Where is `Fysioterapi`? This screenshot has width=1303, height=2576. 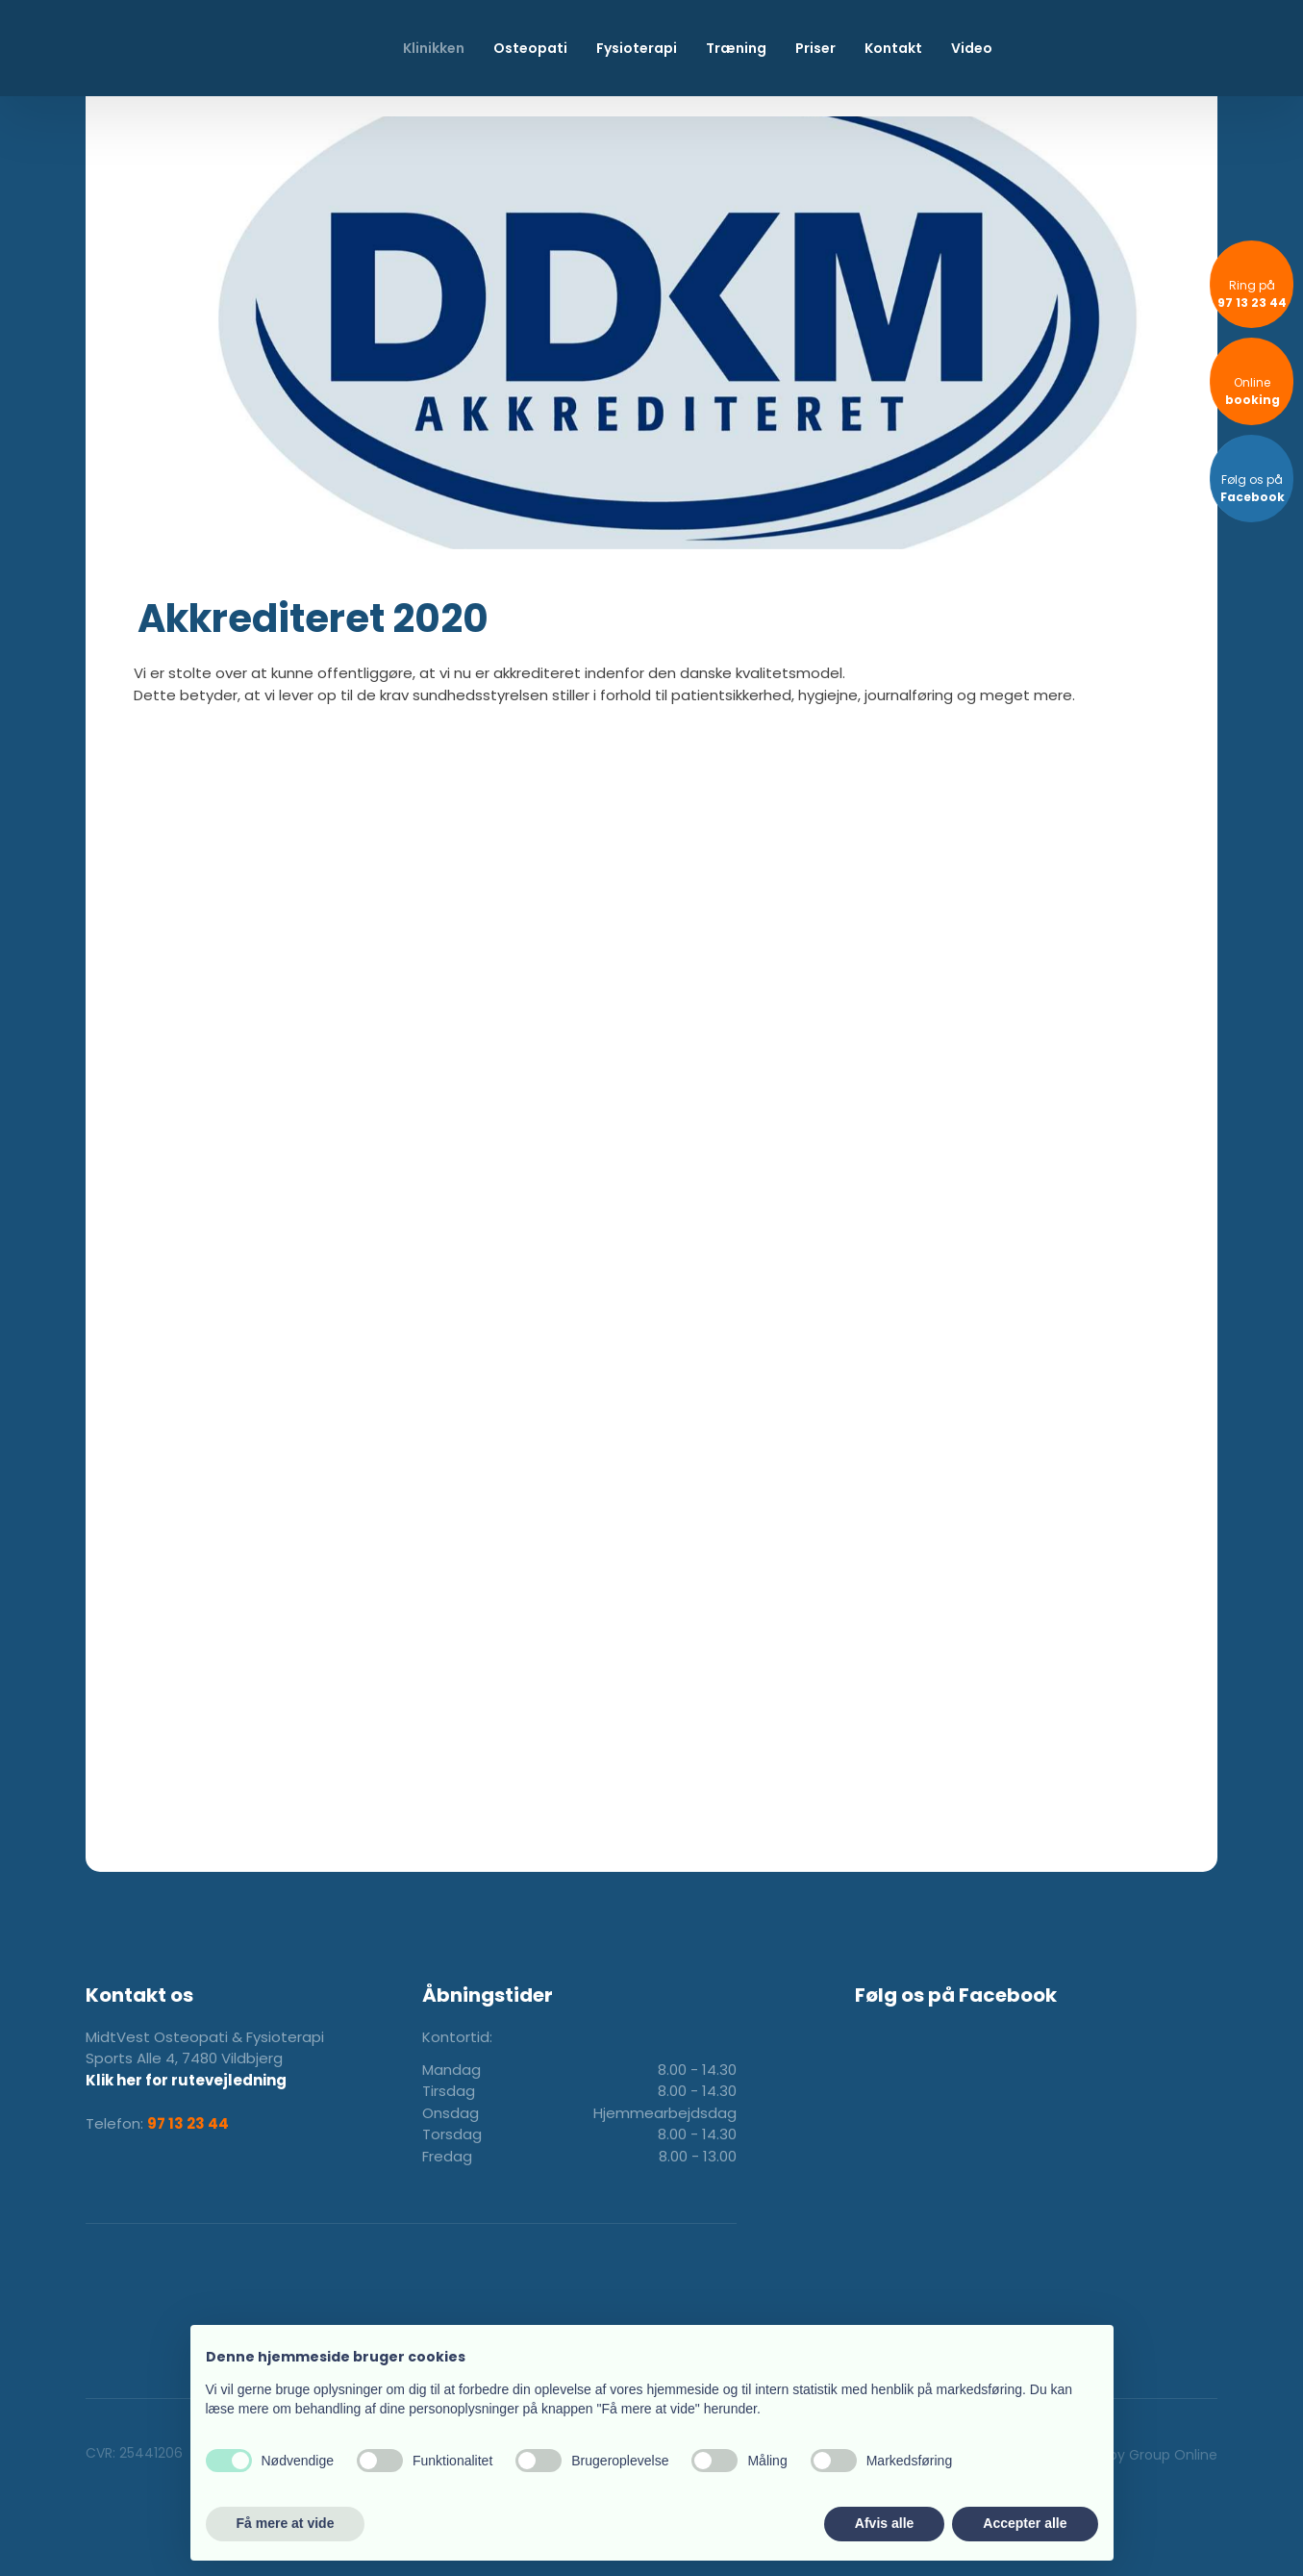
Fysioterapi is located at coordinates (636, 48).